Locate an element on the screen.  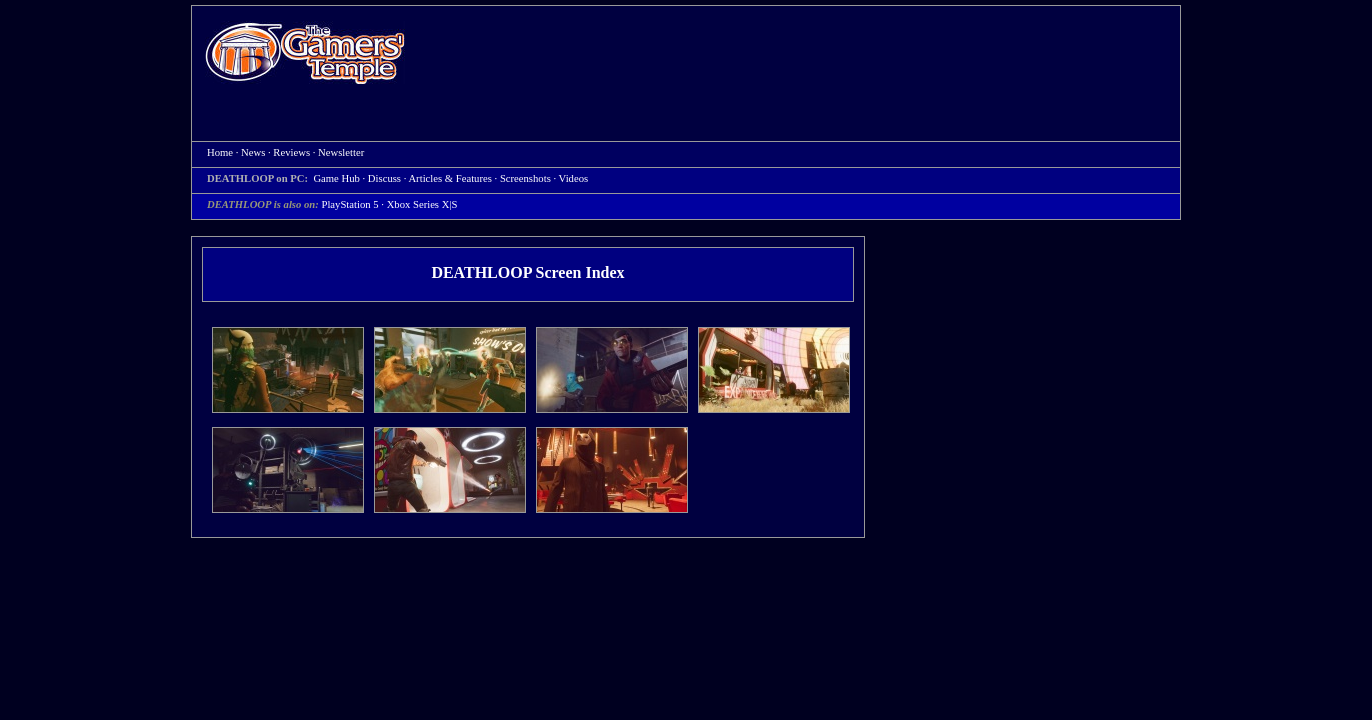
Reviews is located at coordinates (291, 152).